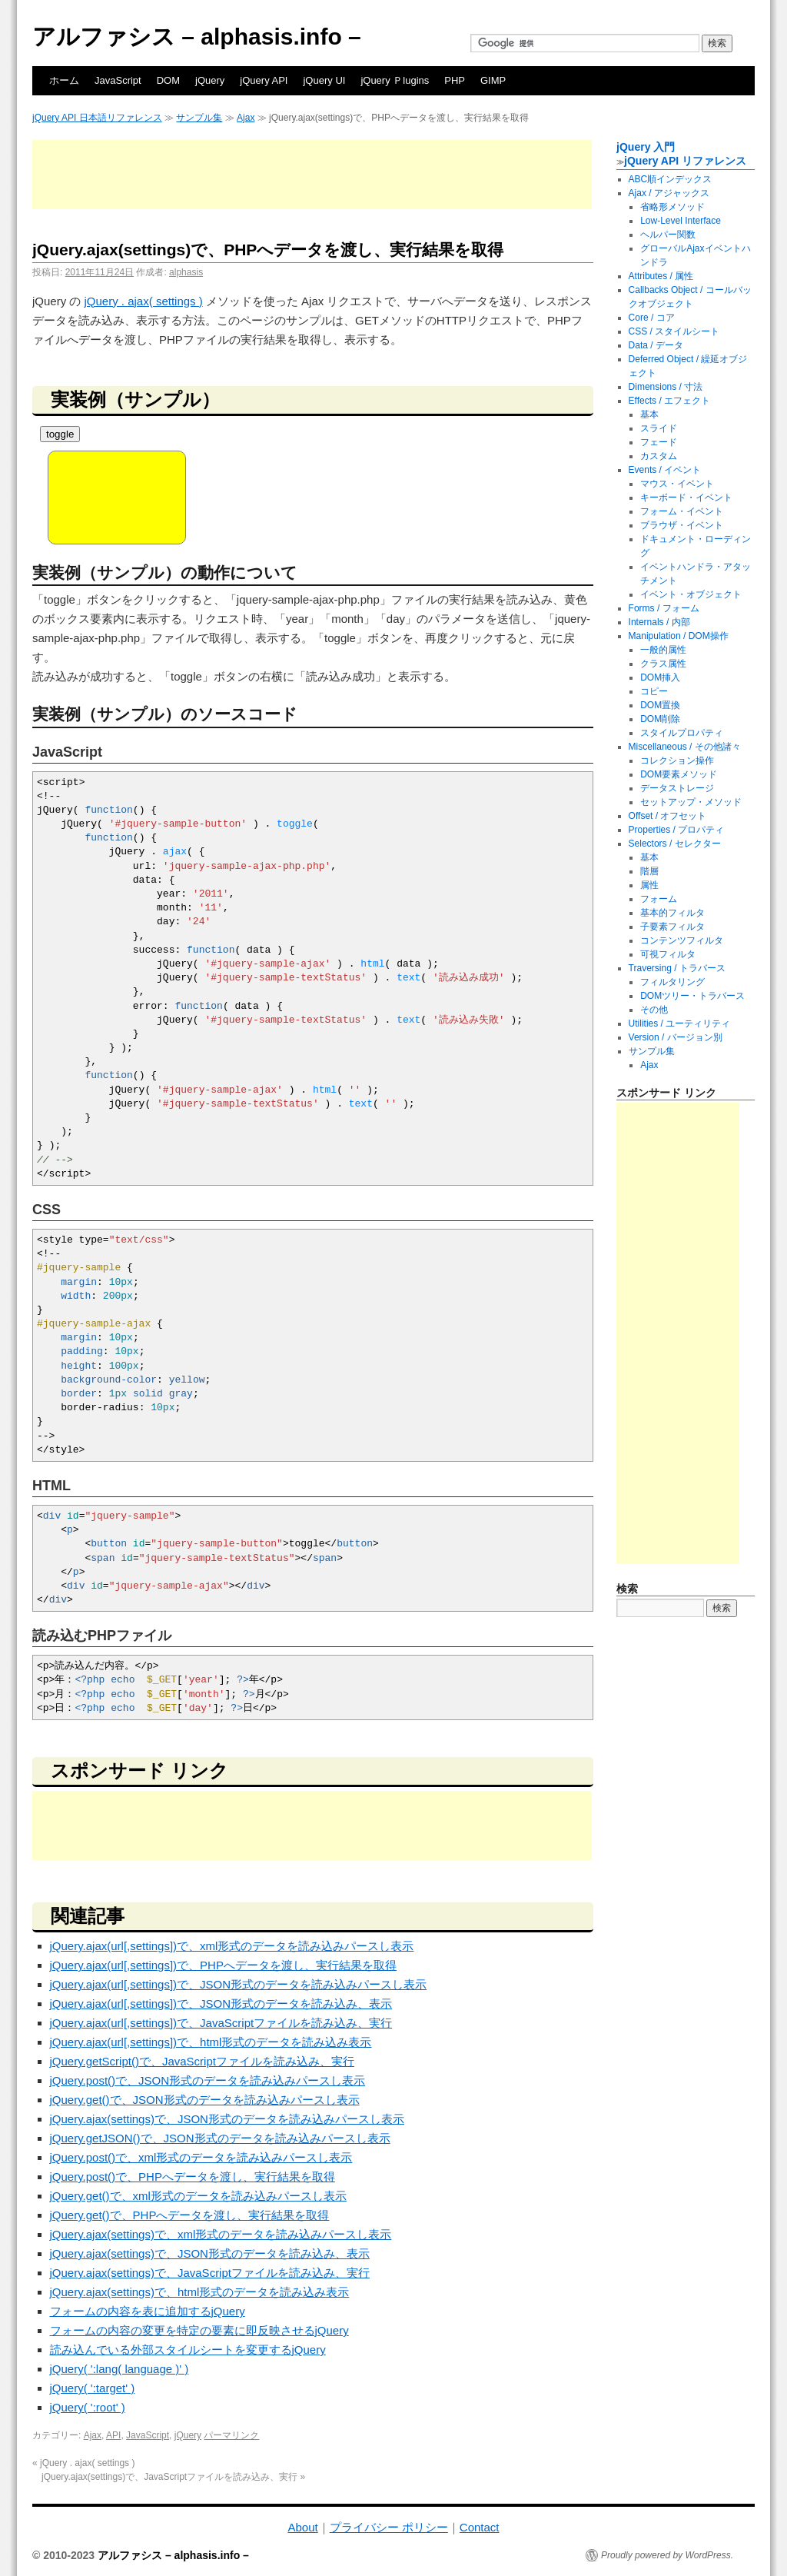 The width and height of the screenshot is (787, 2576). Describe the element at coordinates (389, 2527) in the screenshot. I see `プライバシー ポリシー` at that location.